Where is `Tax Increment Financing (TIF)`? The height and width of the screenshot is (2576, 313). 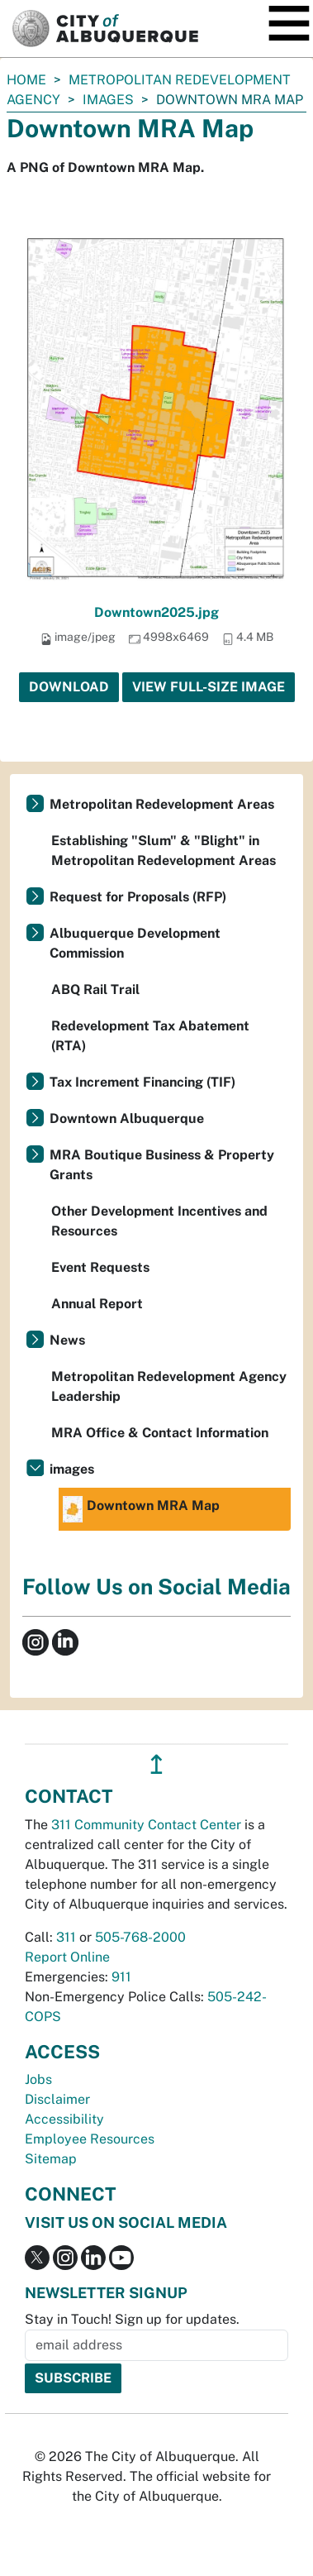
Tax Increment Financing (TIF) is located at coordinates (142, 1082).